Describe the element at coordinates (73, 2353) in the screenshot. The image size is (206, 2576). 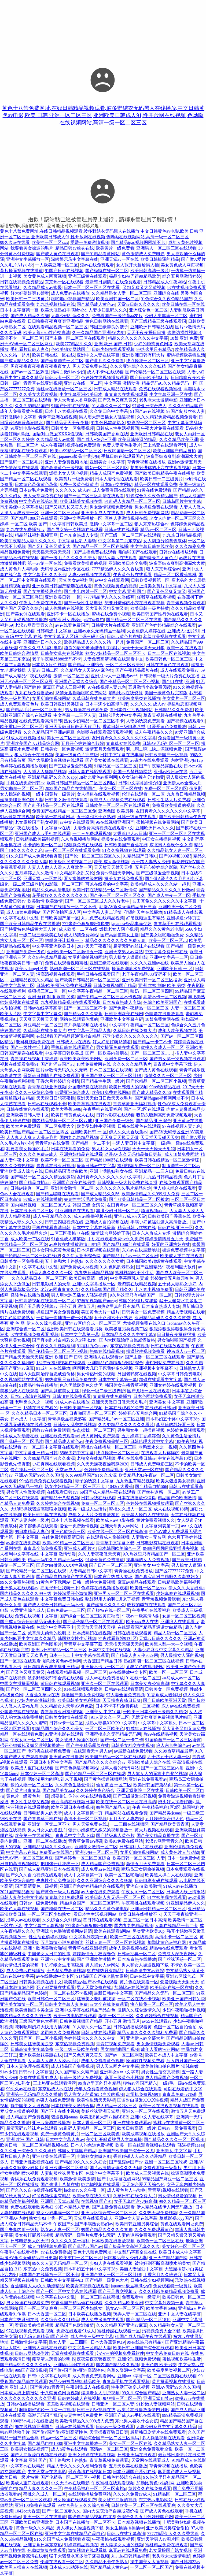
I see `天堂在线视频在线观看` at that location.